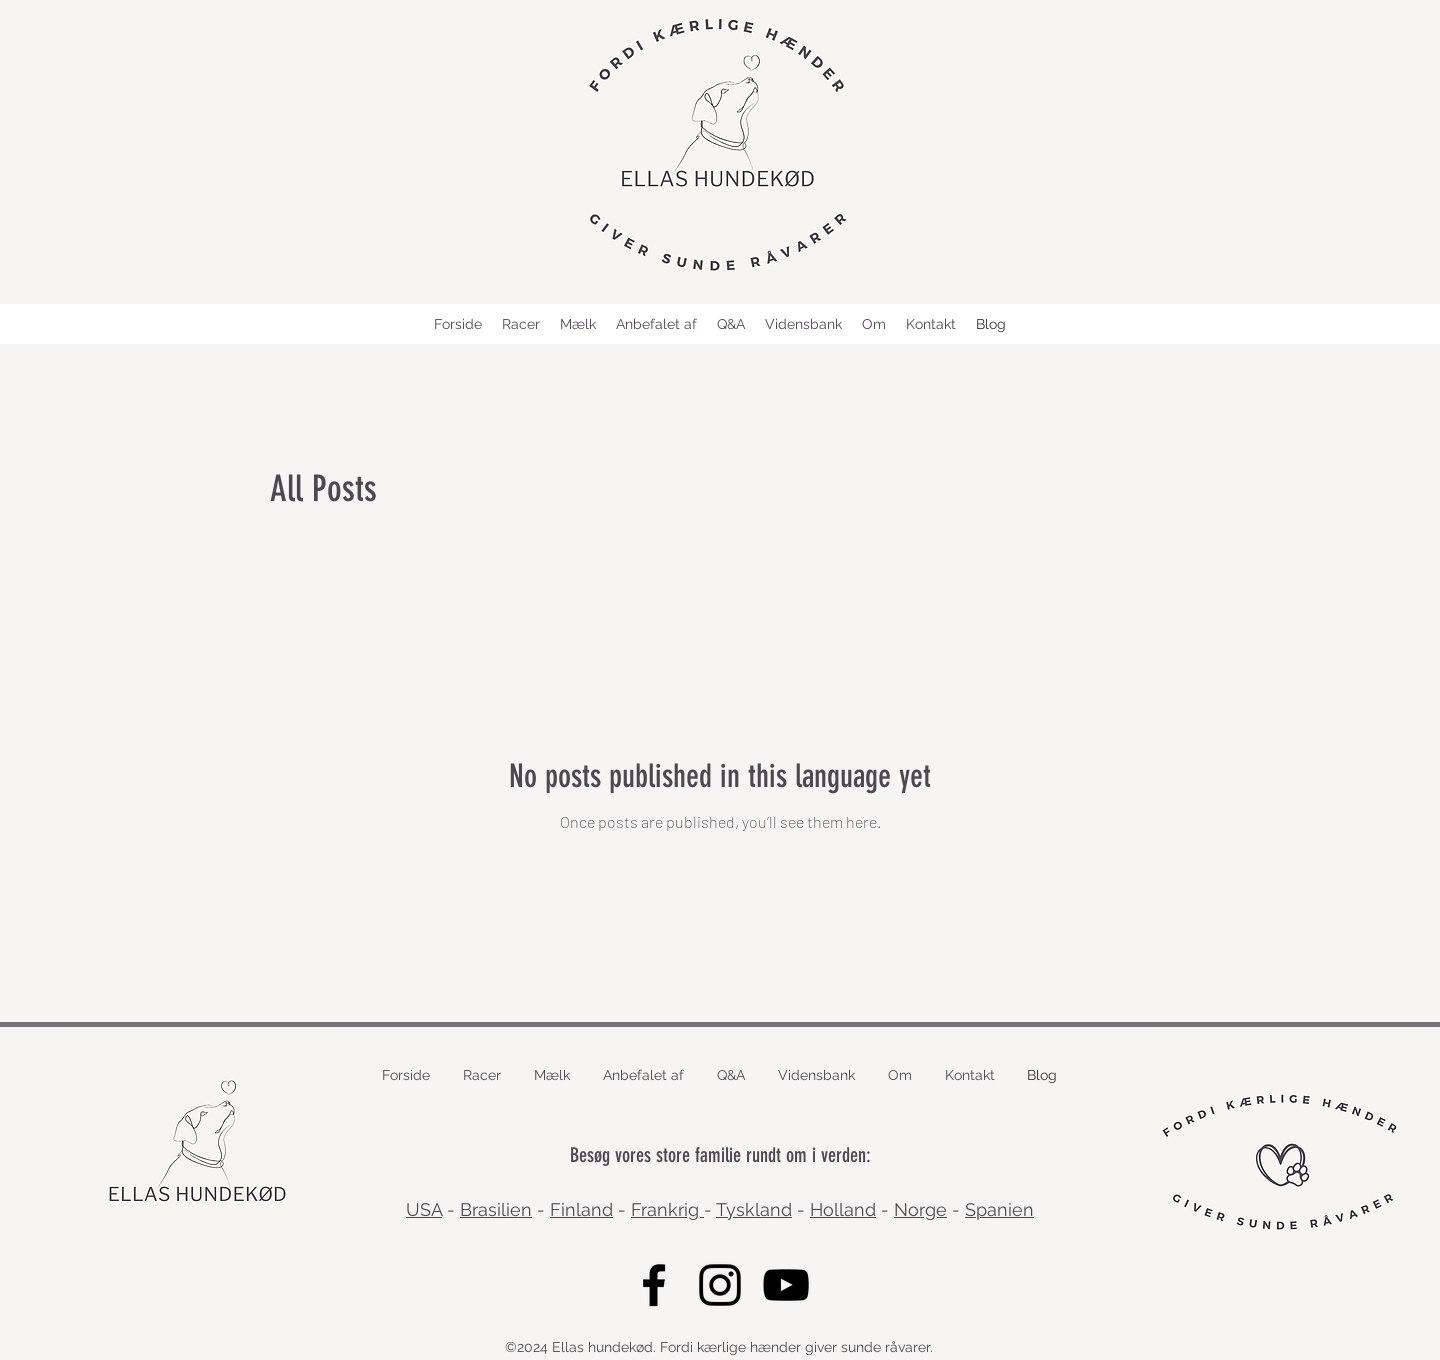  What do you see at coordinates (920, 1209) in the screenshot?
I see `Norge` at bounding box center [920, 1209].